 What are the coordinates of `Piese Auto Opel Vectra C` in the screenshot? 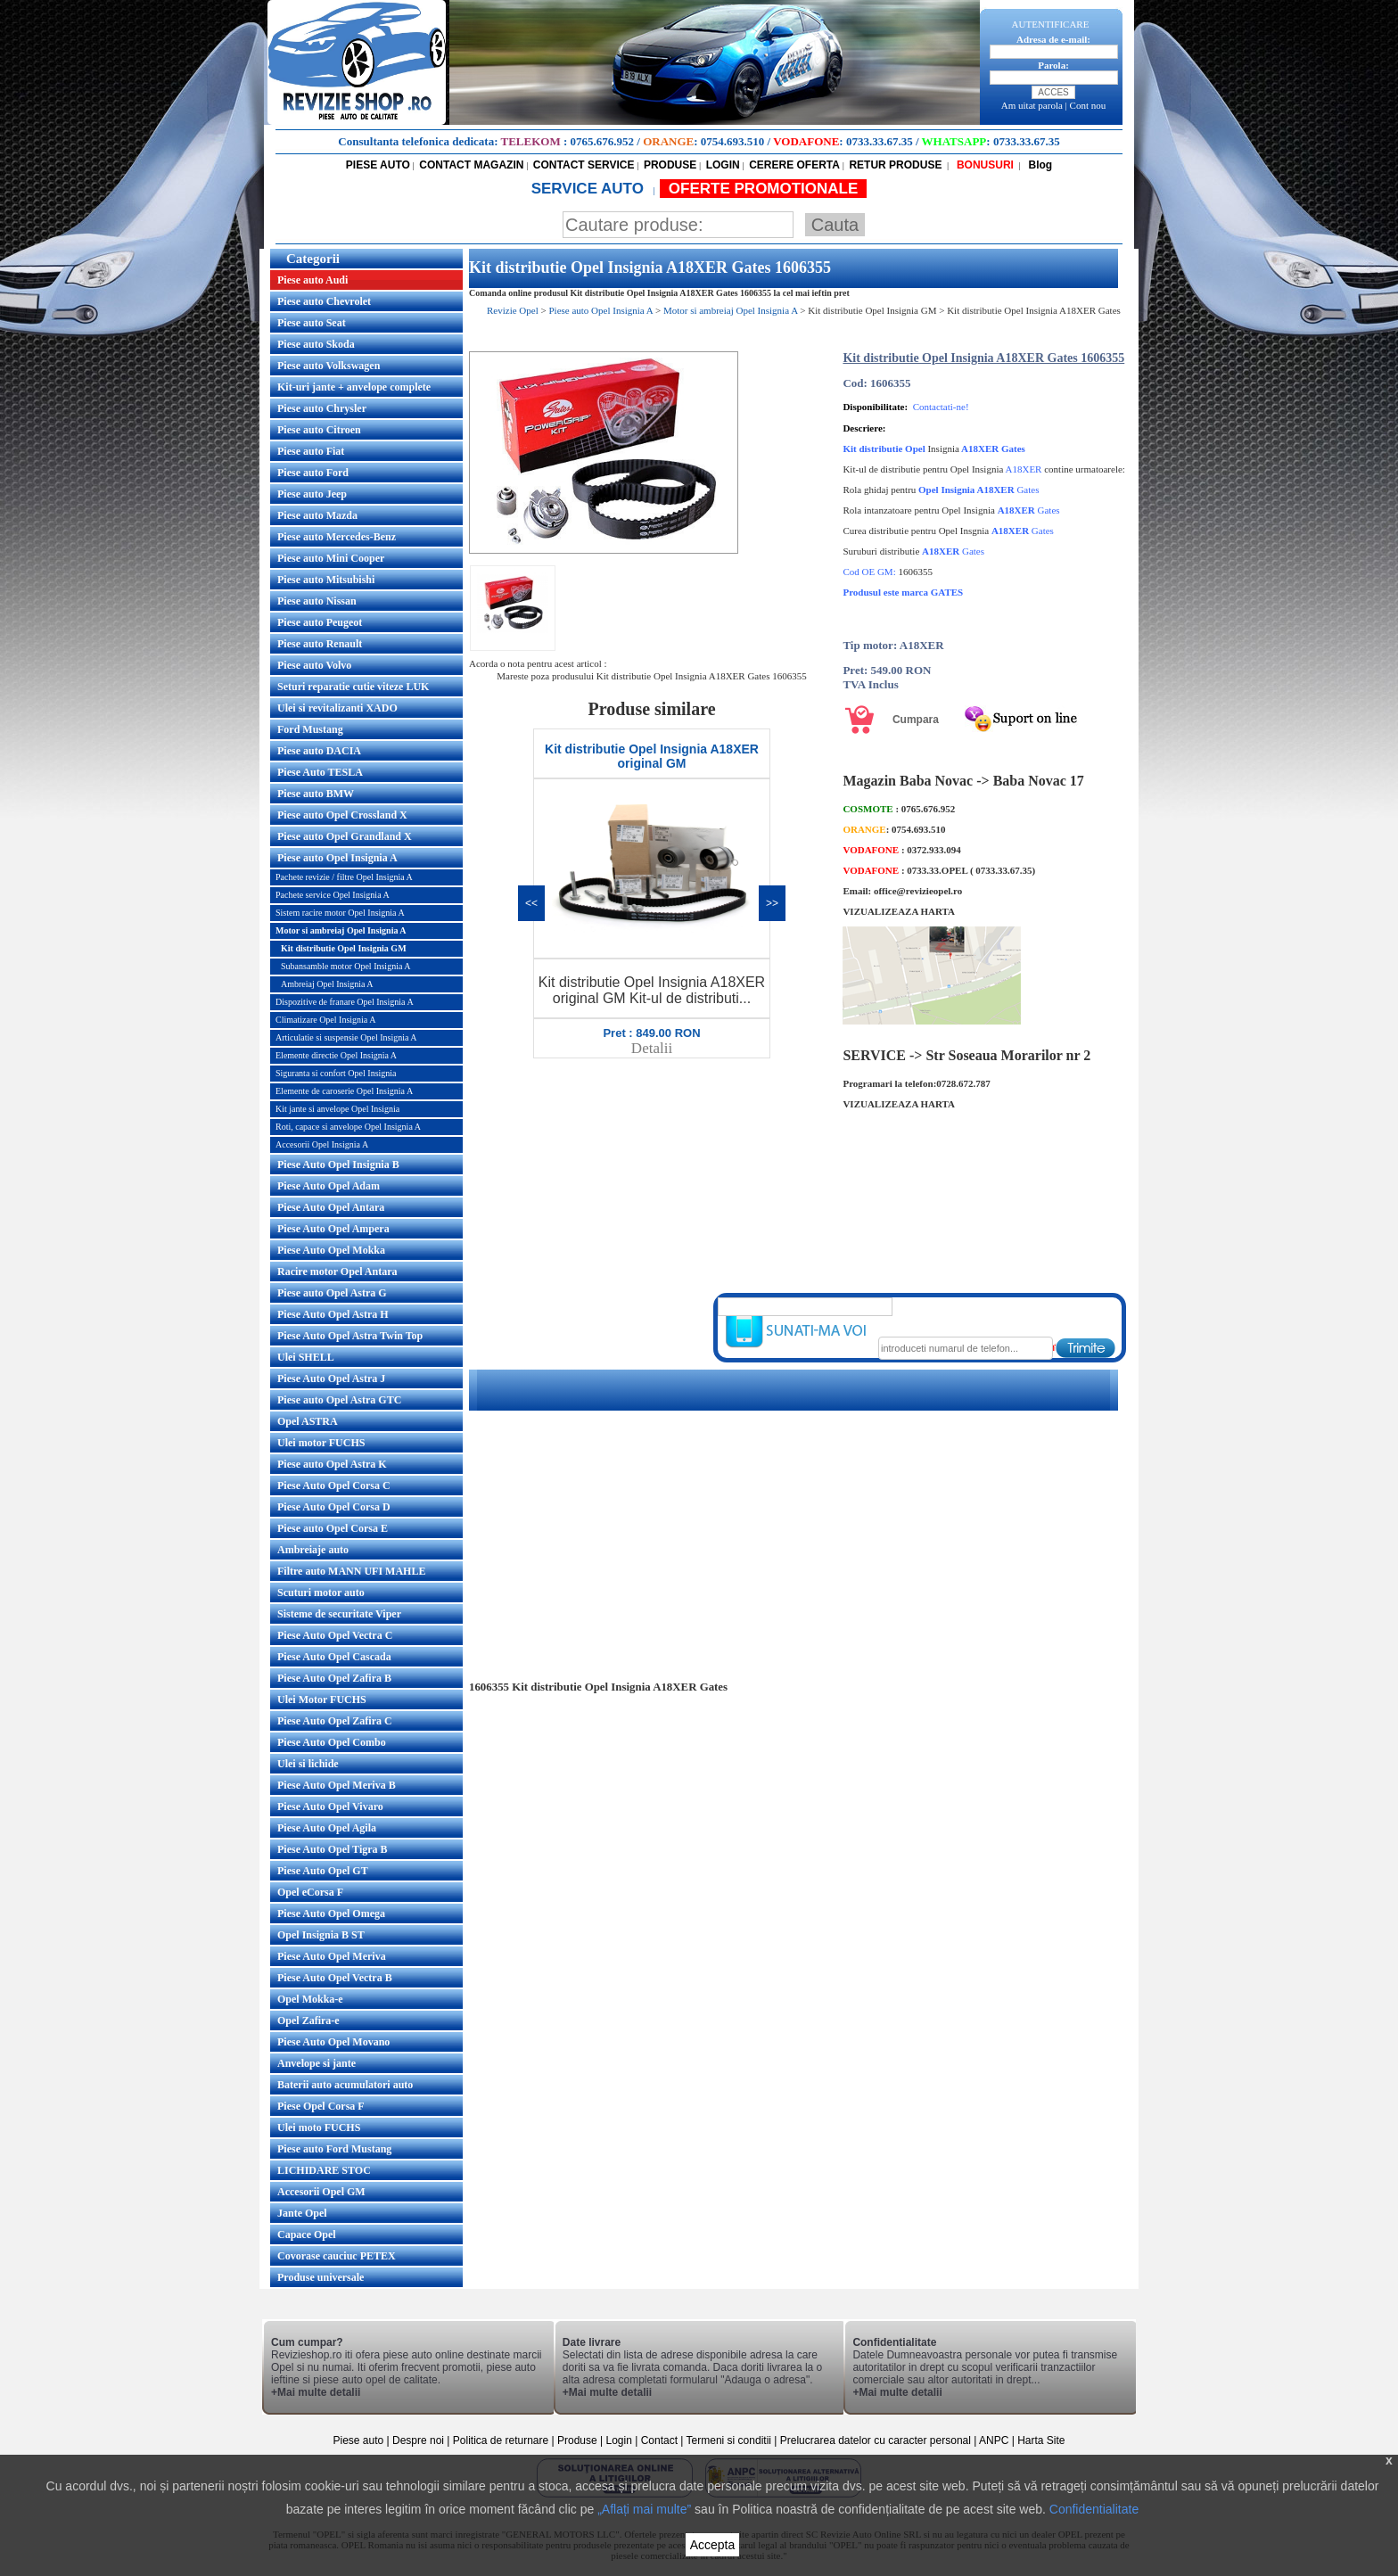 It's located at (334, 1635).